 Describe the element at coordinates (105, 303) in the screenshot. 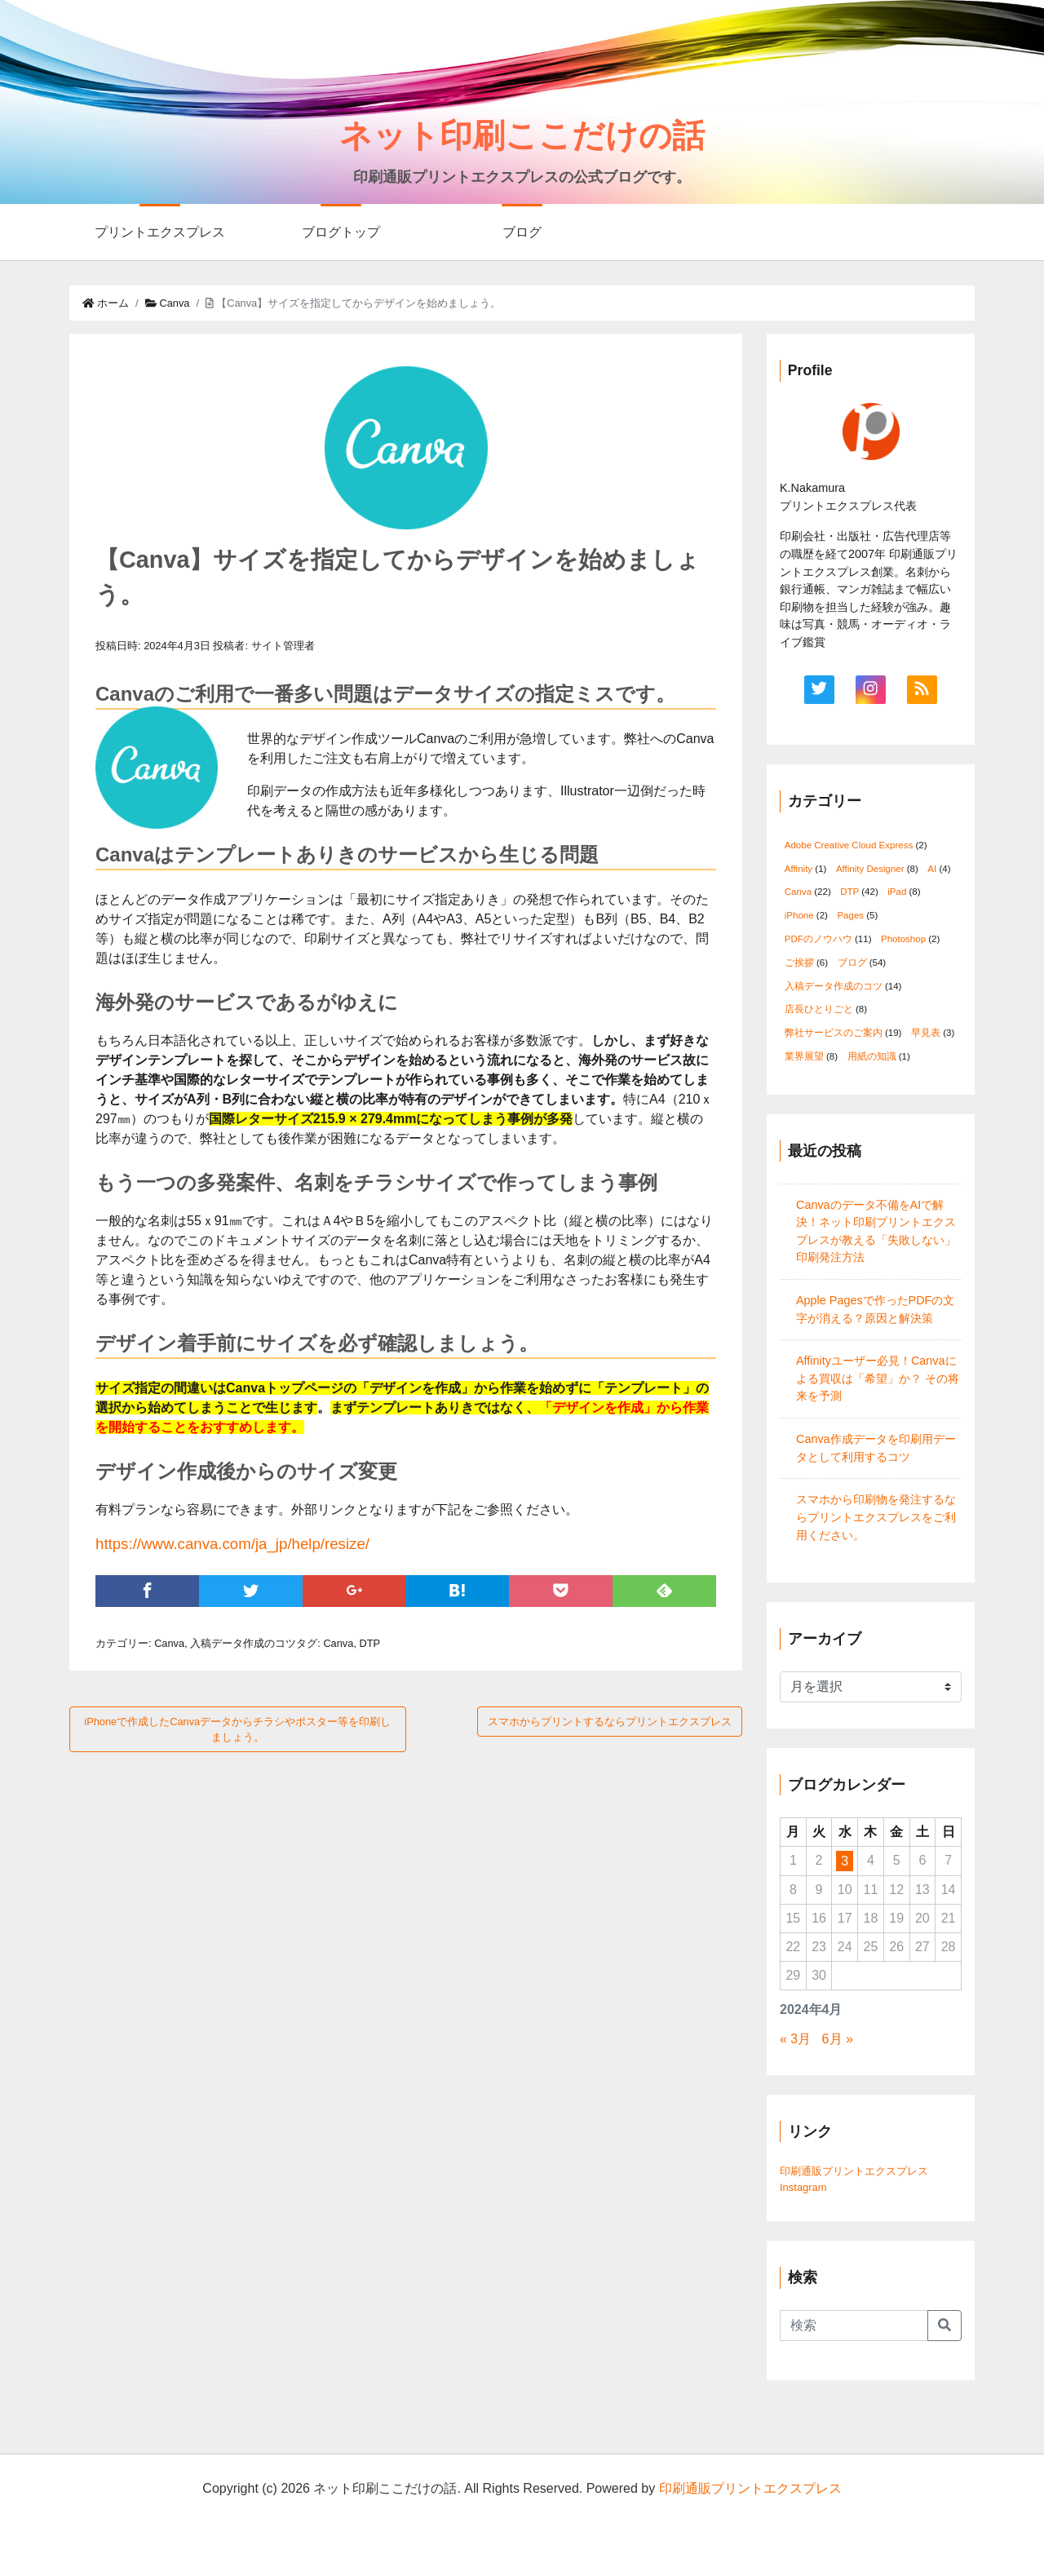

I see `ホーム` at that location.